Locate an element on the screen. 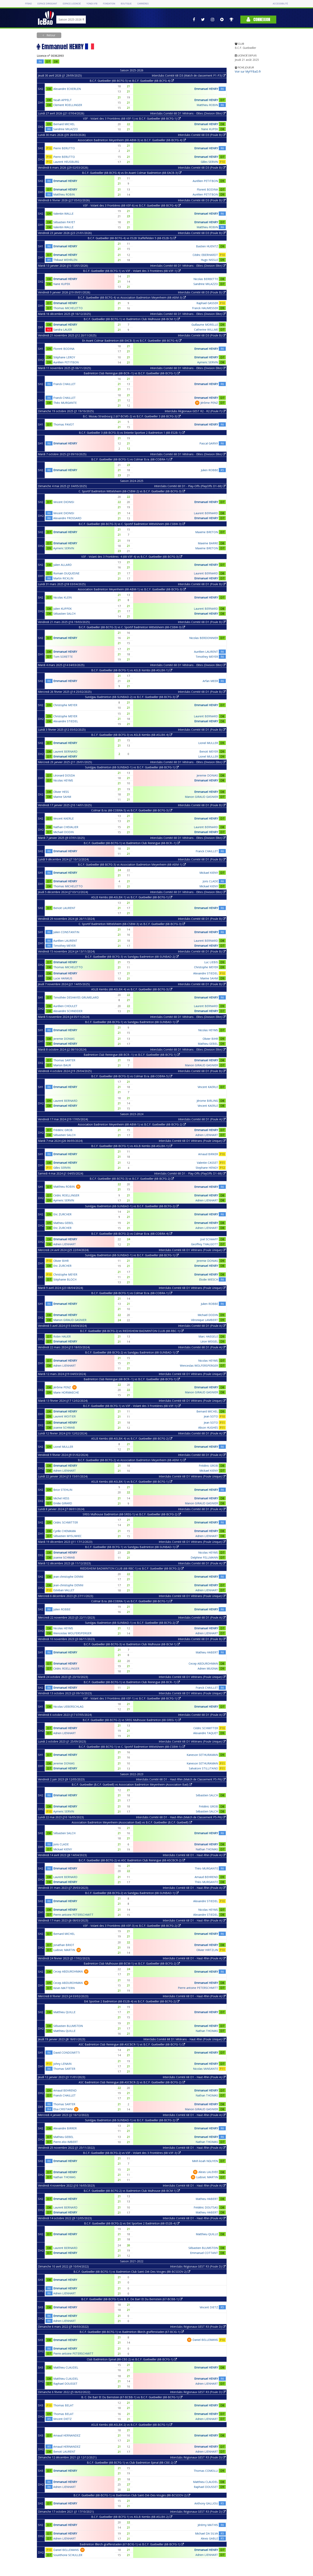 The image size is (313, 2576). Alexandre BIRRER is located at coordinates (65, 2128).